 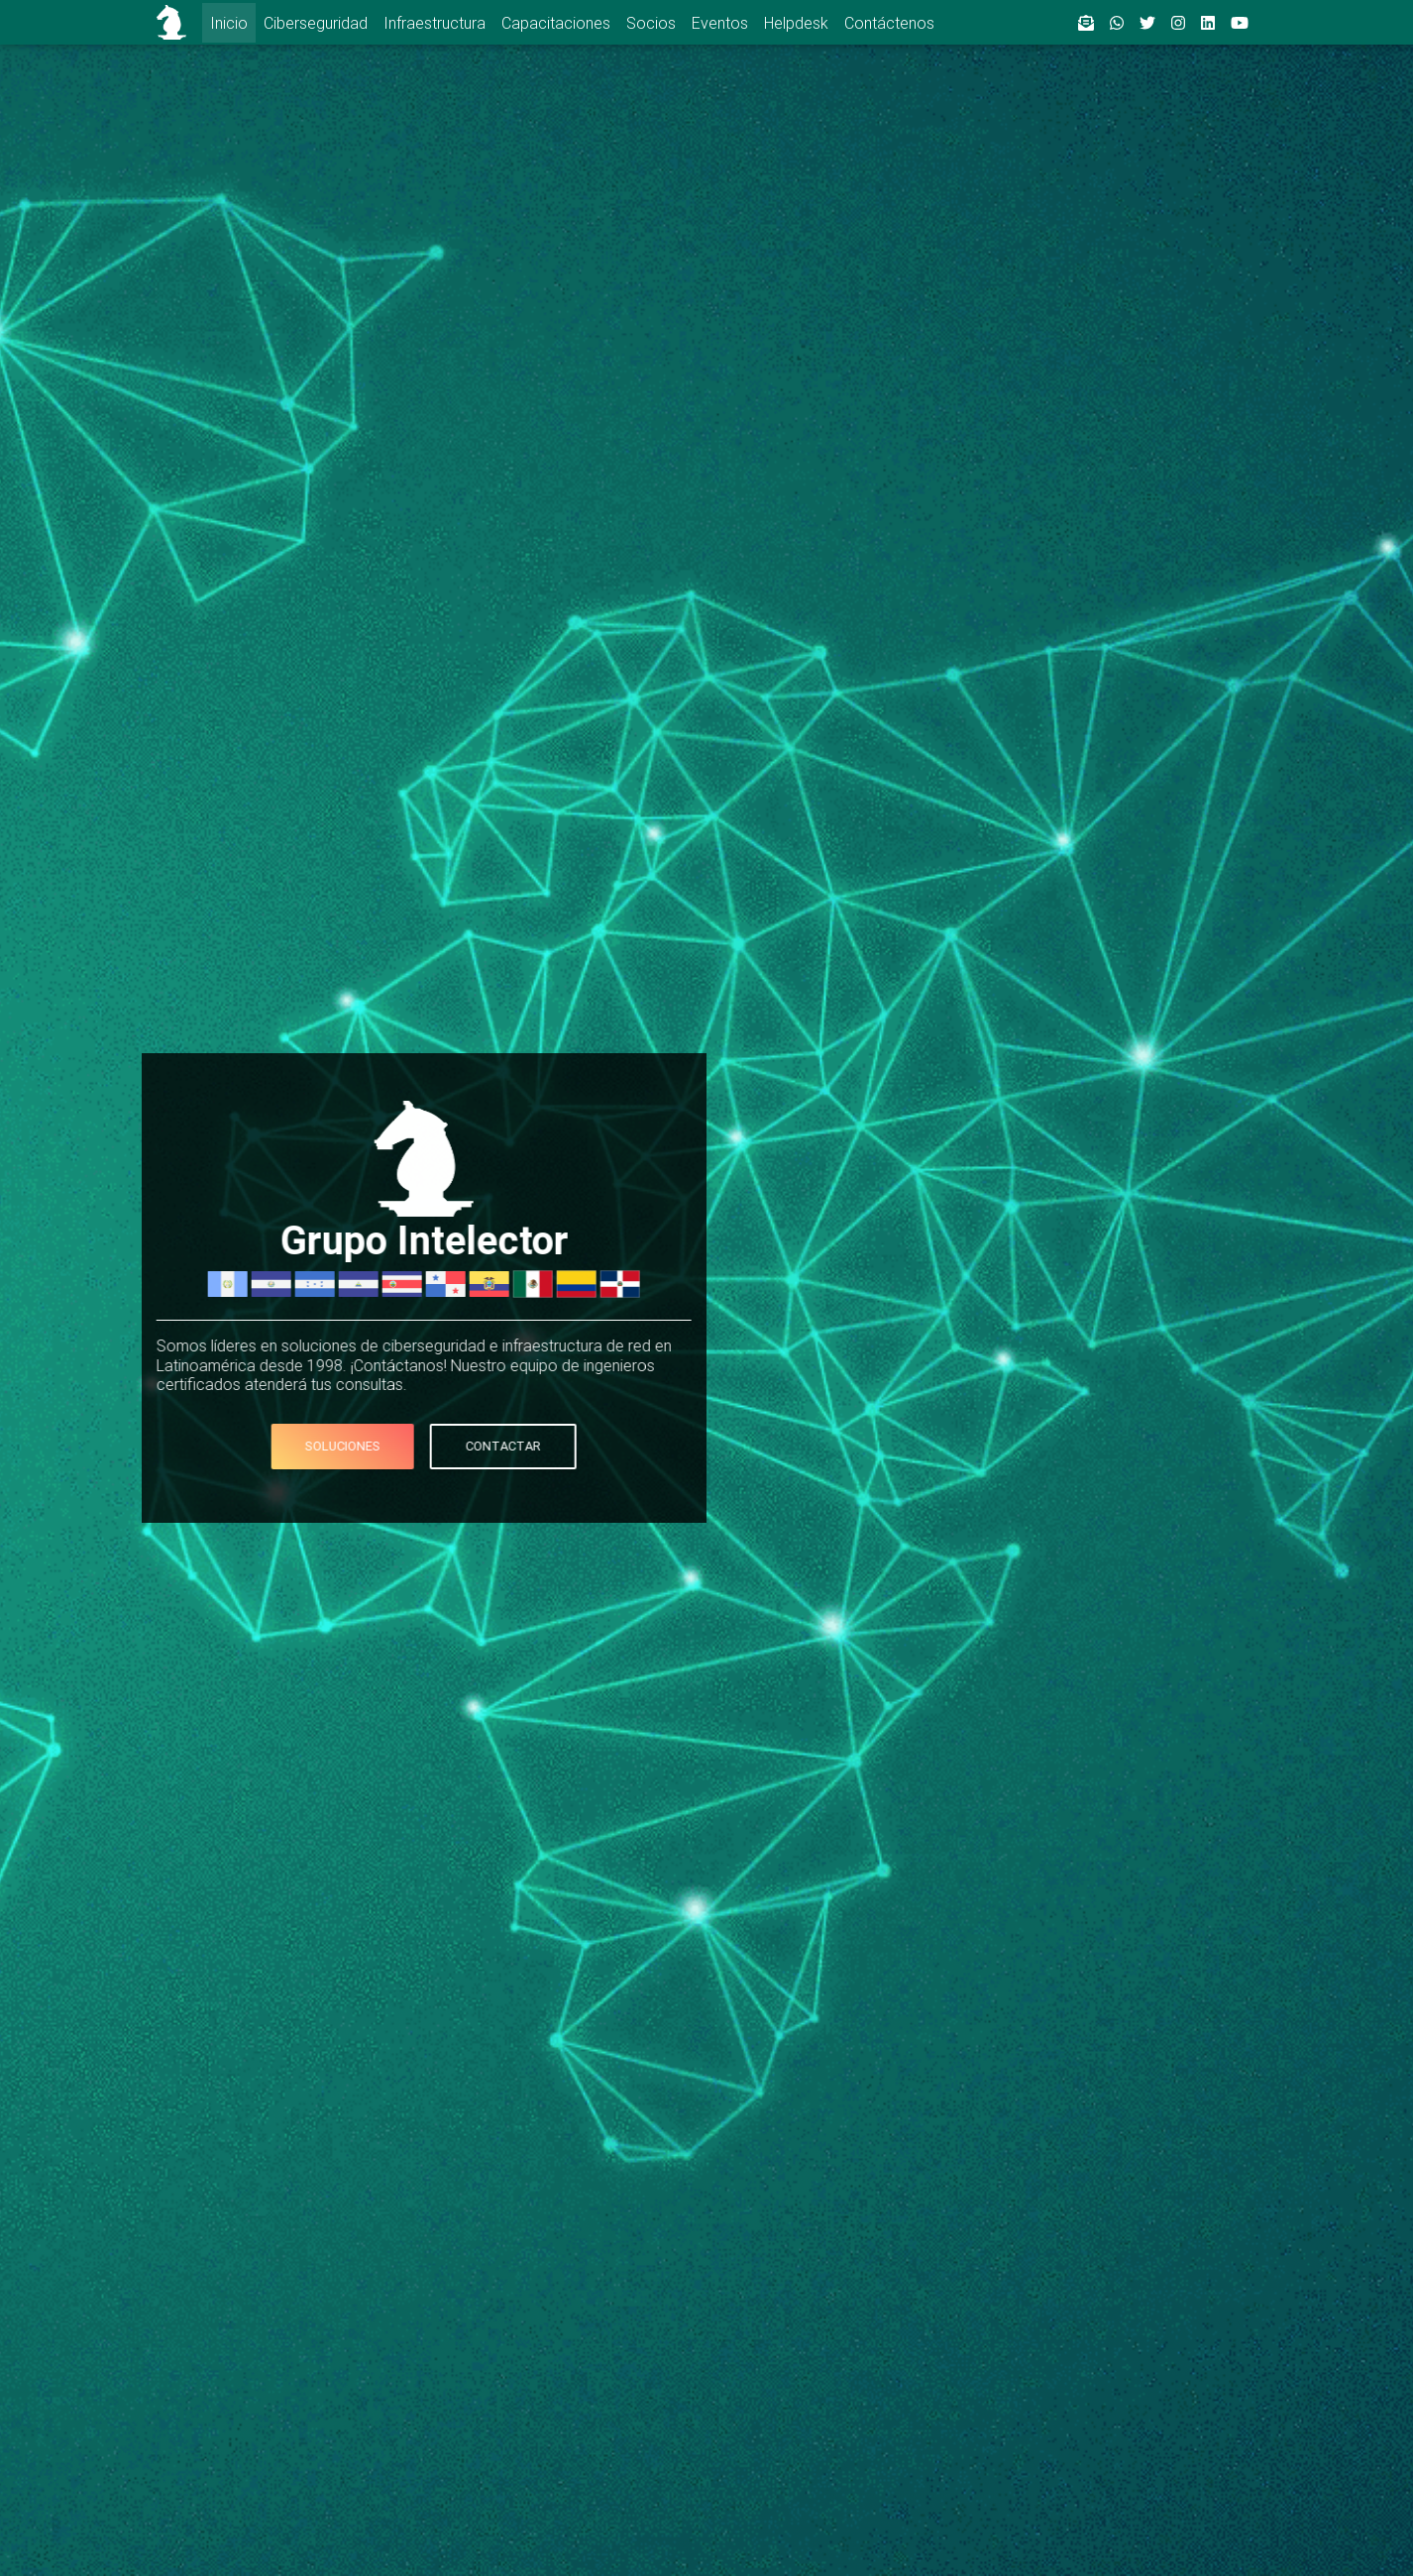 What do you see at coordinates (651, 23) in the screenshot?
I see `Socios` at bounding box center [651, 23].